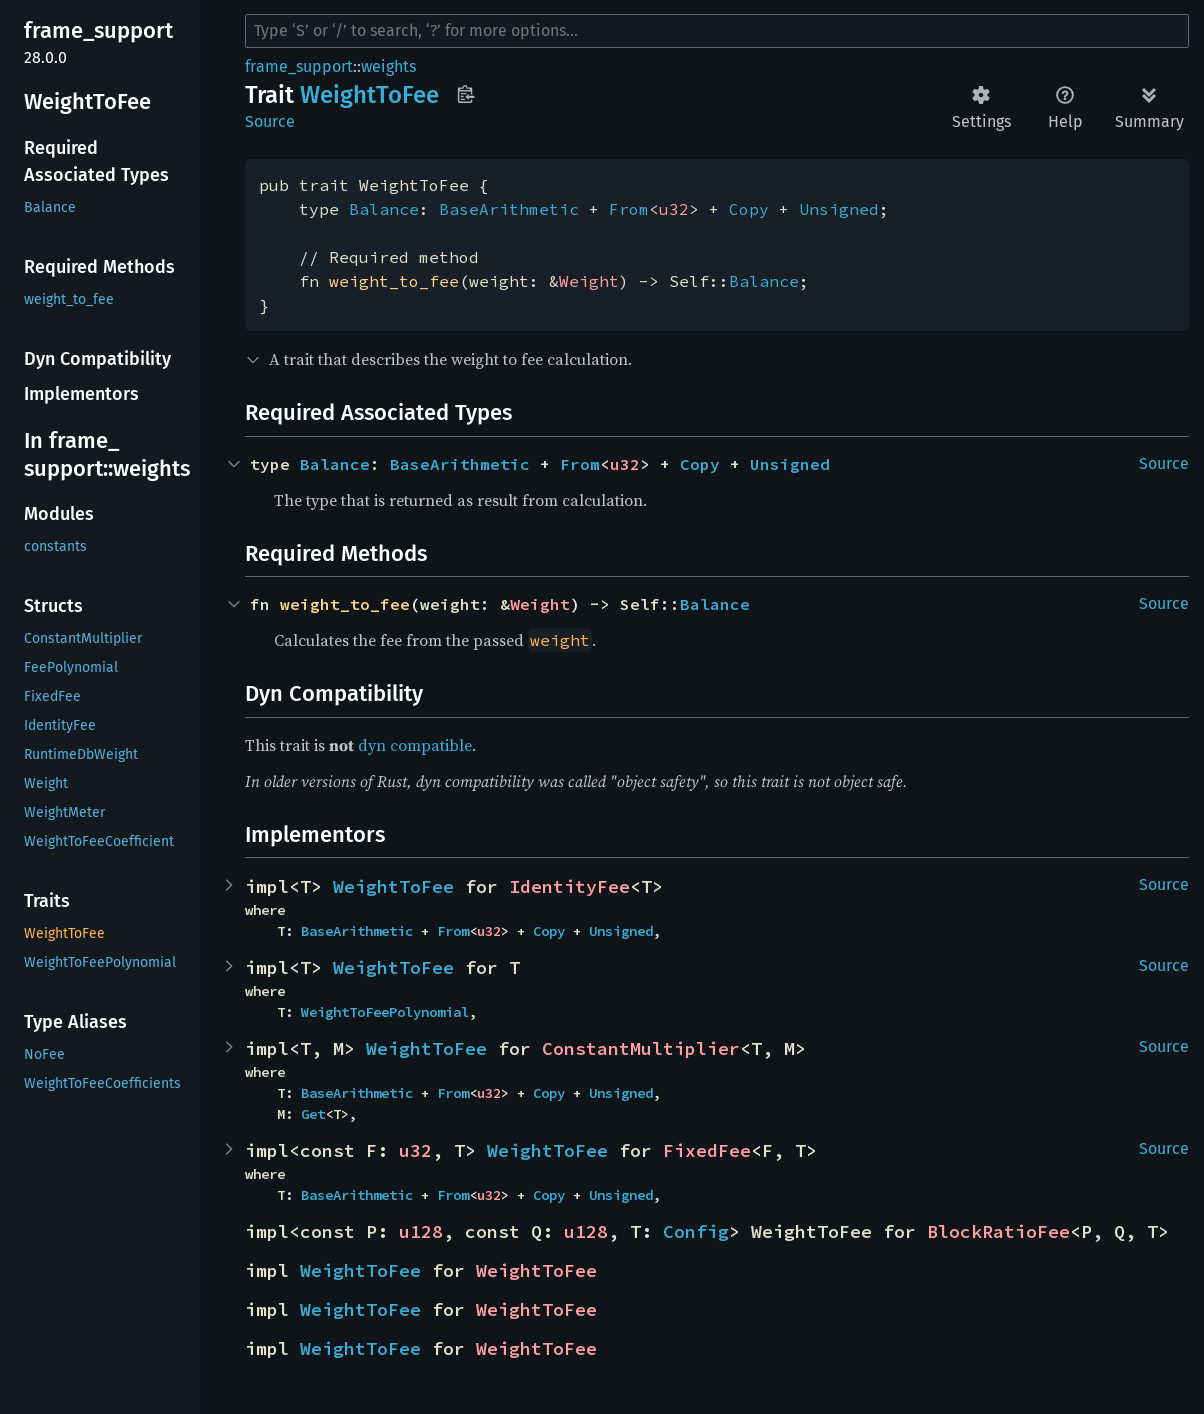  Describe the element at coordinates (384, 209) in the screenshot. I see `Balance` at that location.